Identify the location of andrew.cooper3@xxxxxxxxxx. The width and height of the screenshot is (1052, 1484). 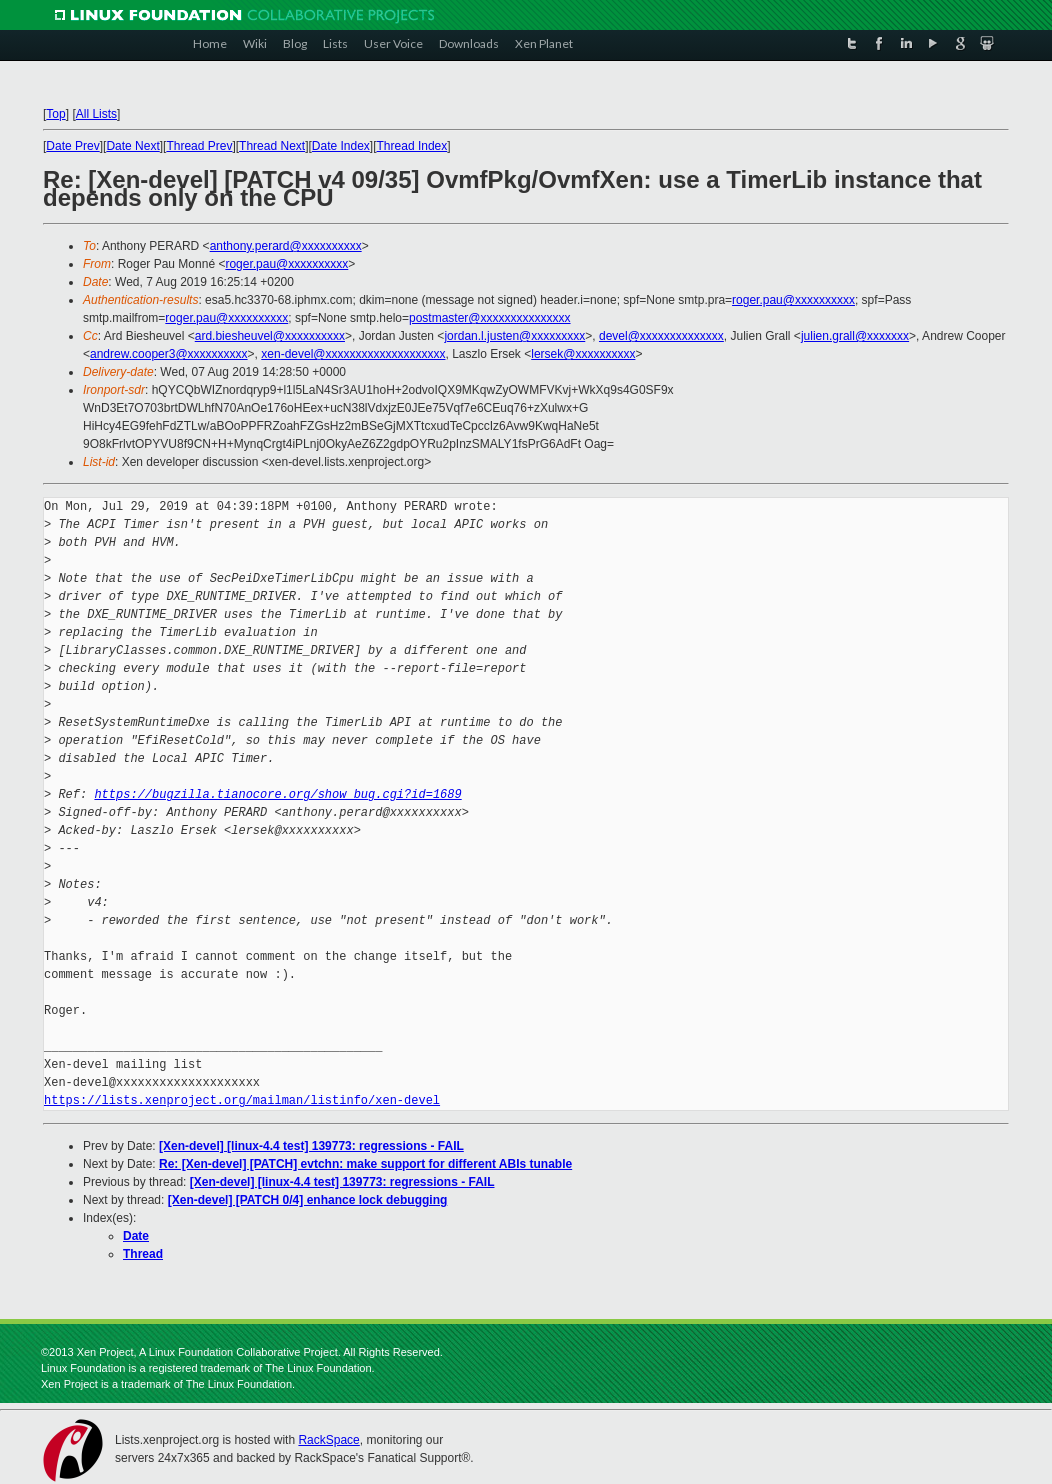
(169, 354).